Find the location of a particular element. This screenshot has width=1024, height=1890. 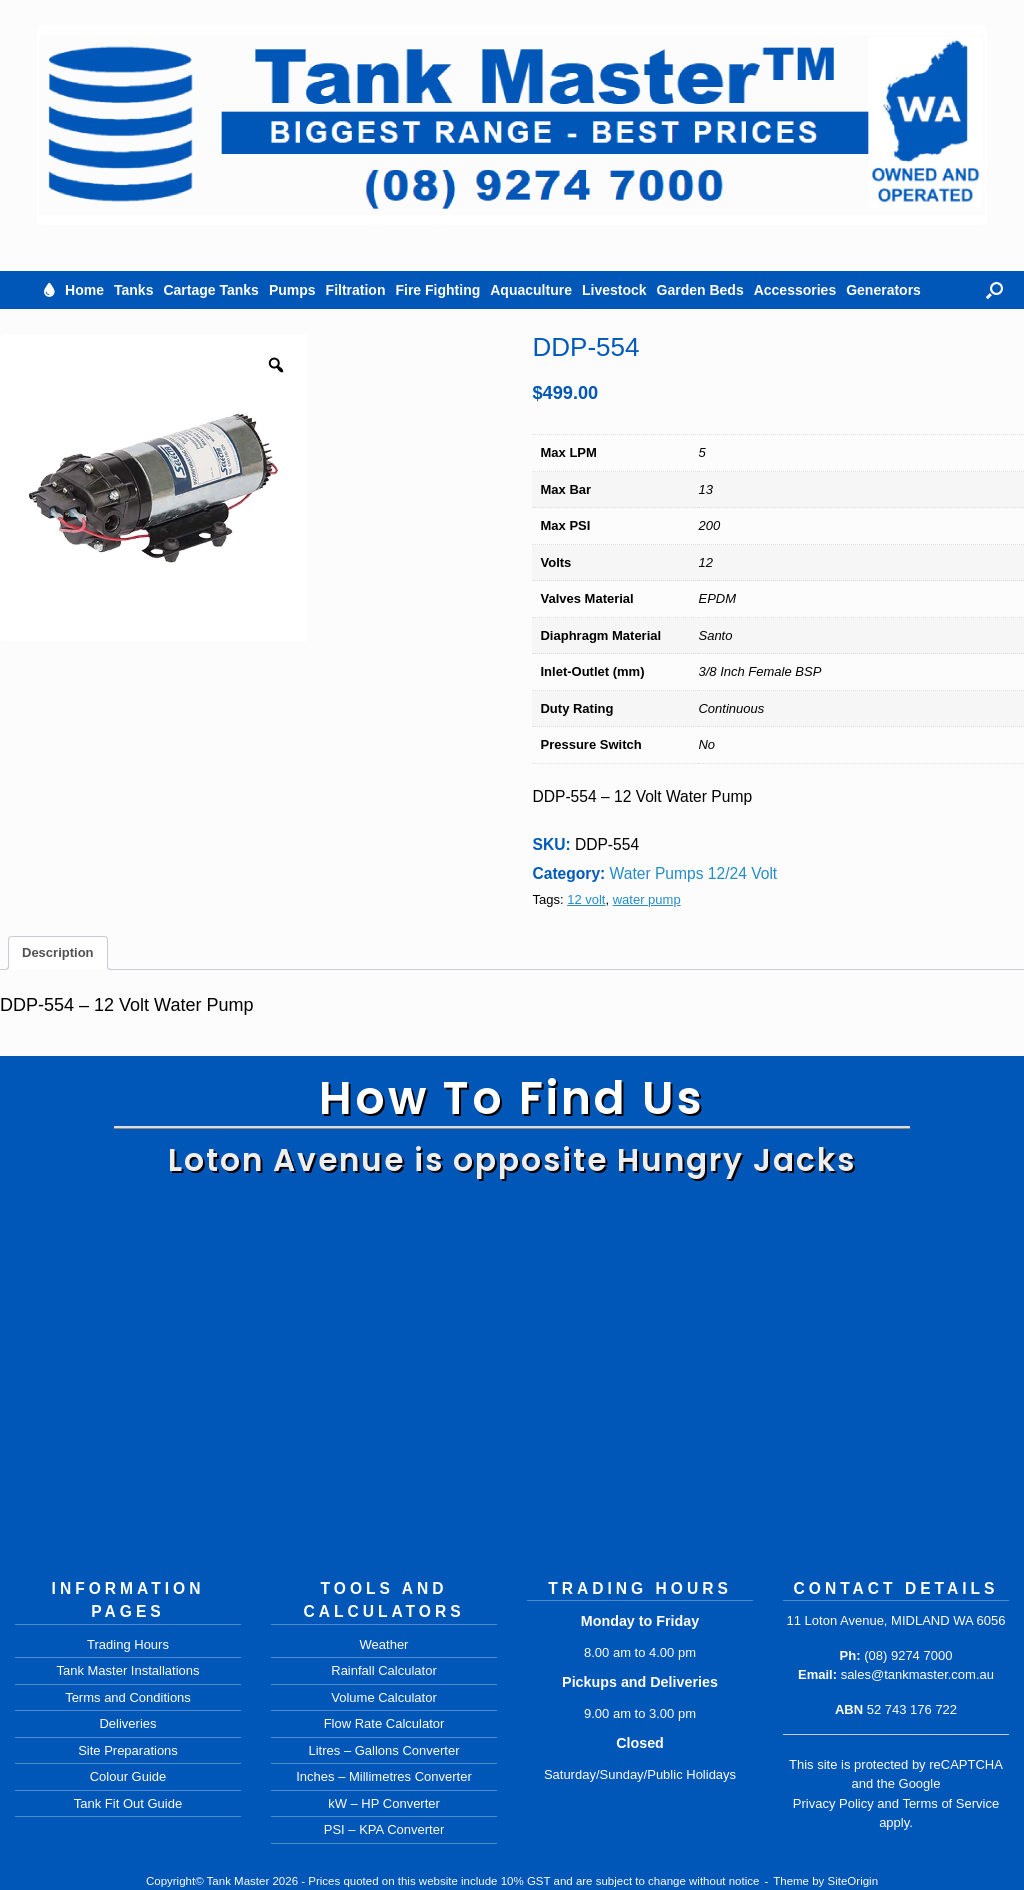

Inches – Millimetres Converter is located at coordinates (384, 1776).